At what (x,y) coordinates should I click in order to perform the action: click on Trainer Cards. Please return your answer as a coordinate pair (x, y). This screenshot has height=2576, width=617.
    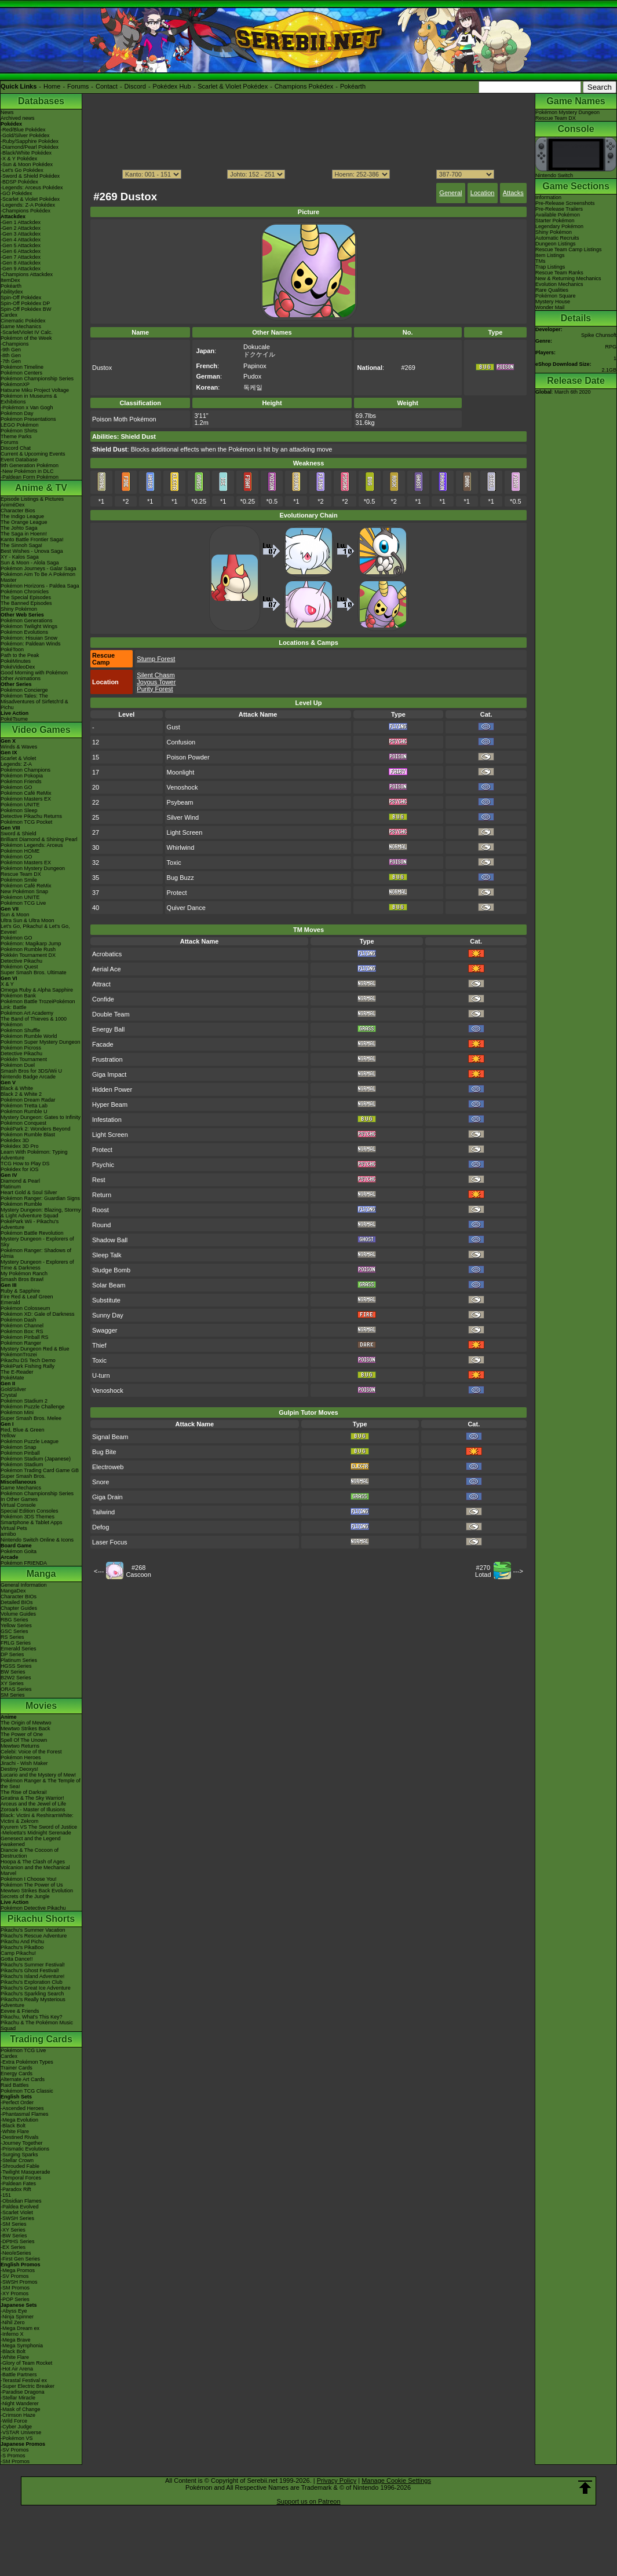
    Looking at the image, I should click on (16, 2068).